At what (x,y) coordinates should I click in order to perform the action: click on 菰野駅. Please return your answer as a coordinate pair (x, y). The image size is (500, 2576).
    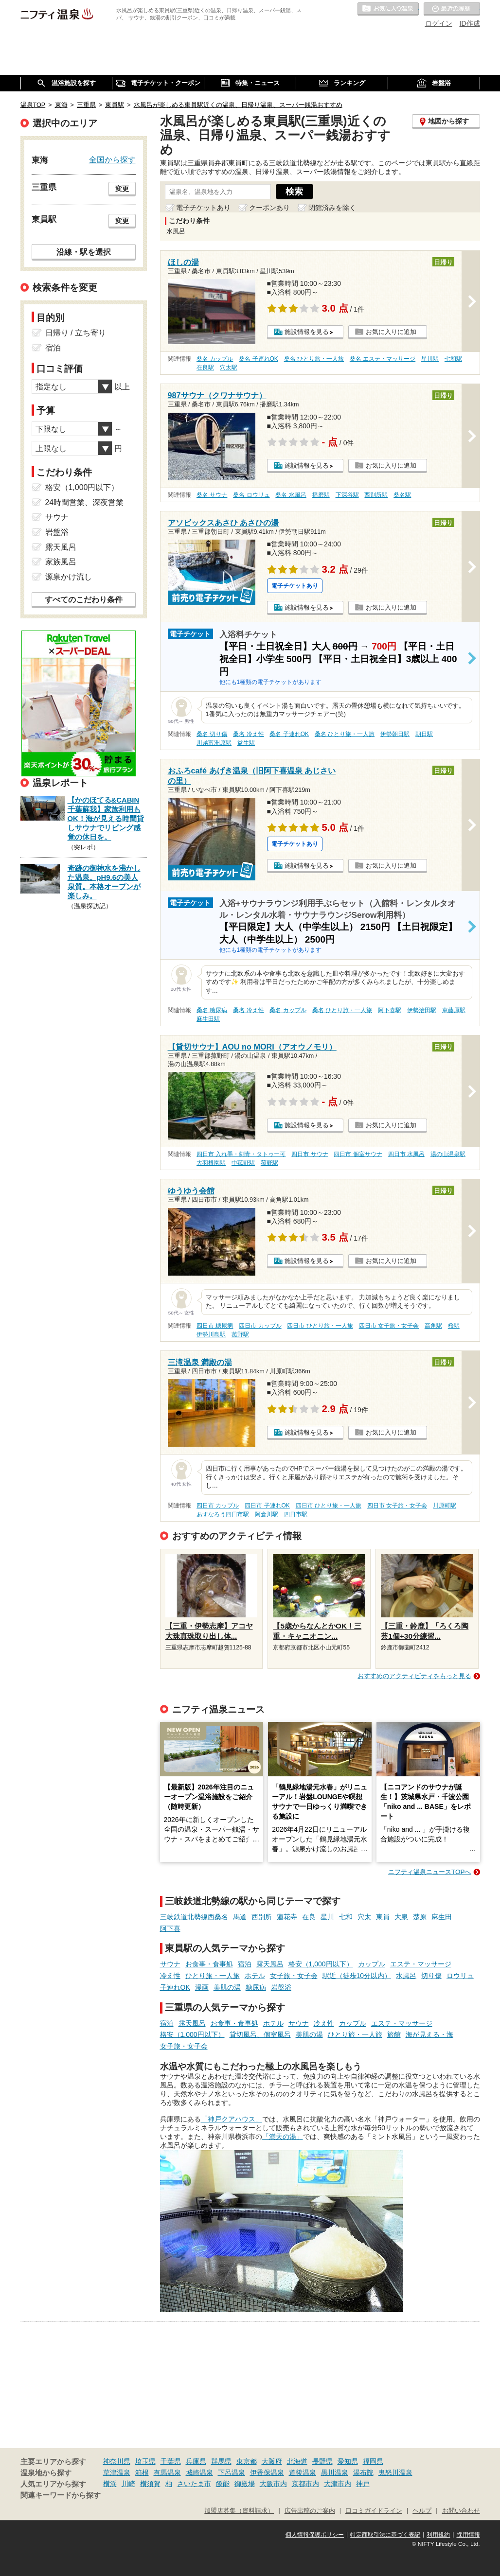
    Looking at the image, I should click on (269, 1162).